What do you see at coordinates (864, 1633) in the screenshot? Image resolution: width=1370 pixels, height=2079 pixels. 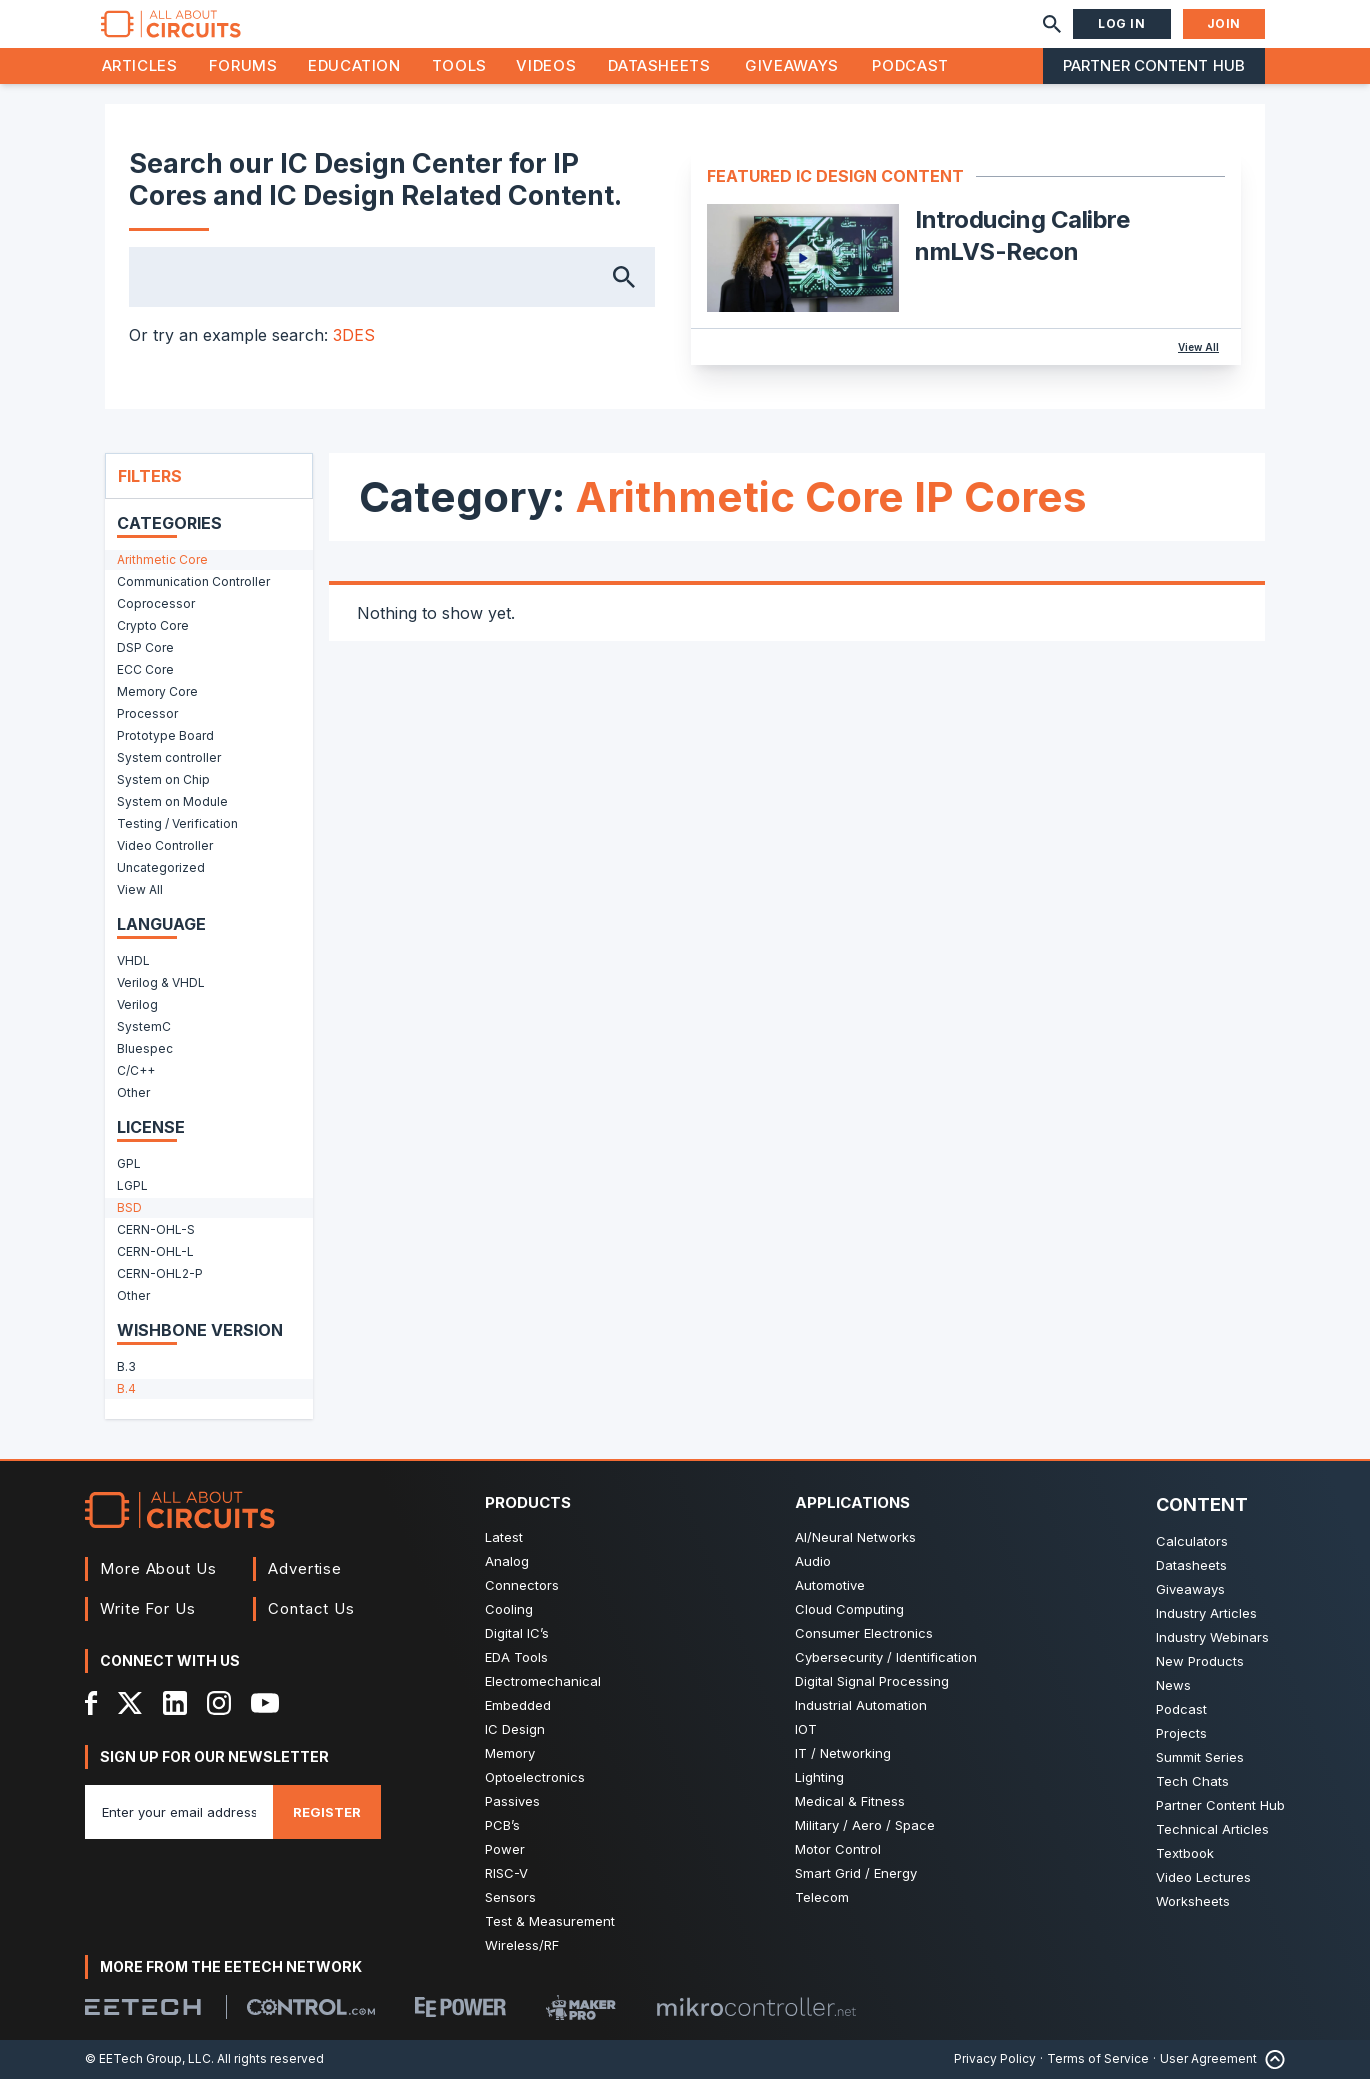 I see `Consumer Electronics` at bounding box center [864, 1633].